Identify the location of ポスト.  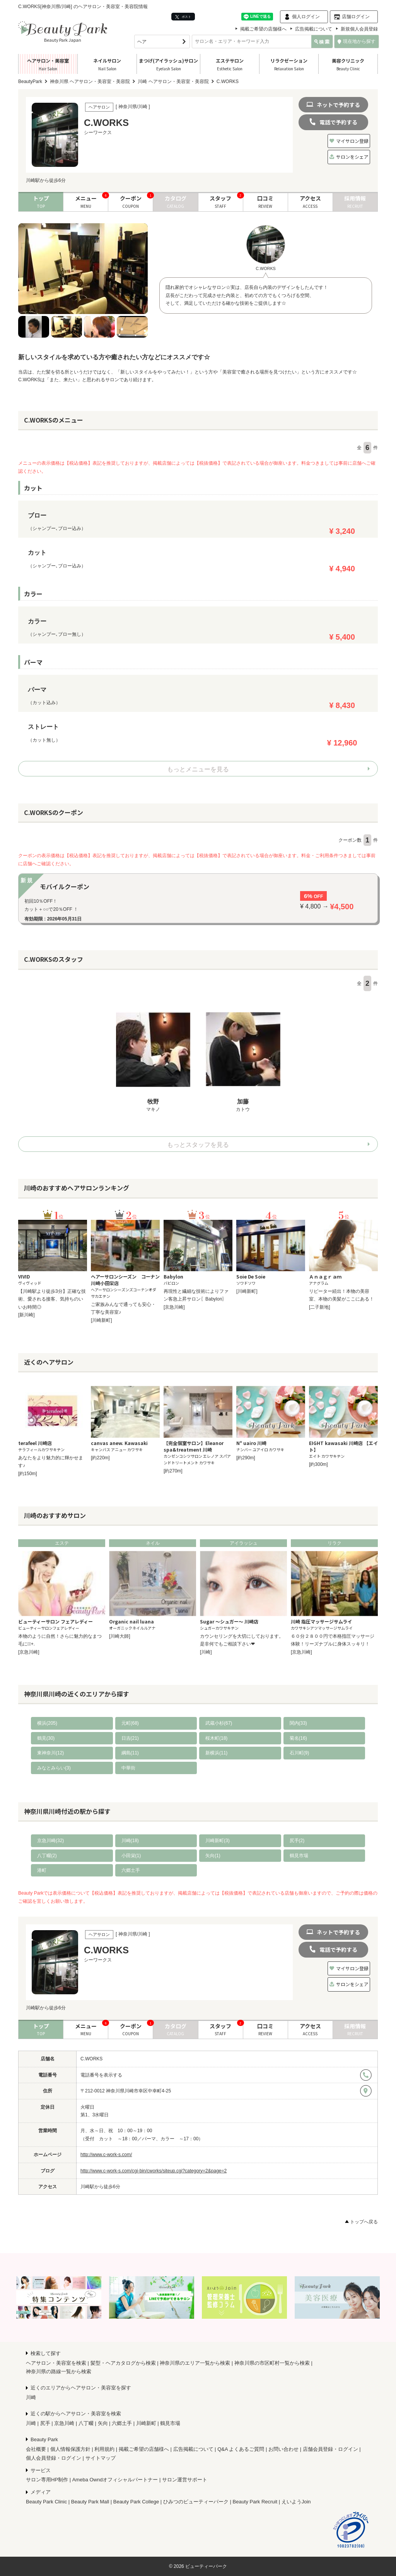
(183, 17).